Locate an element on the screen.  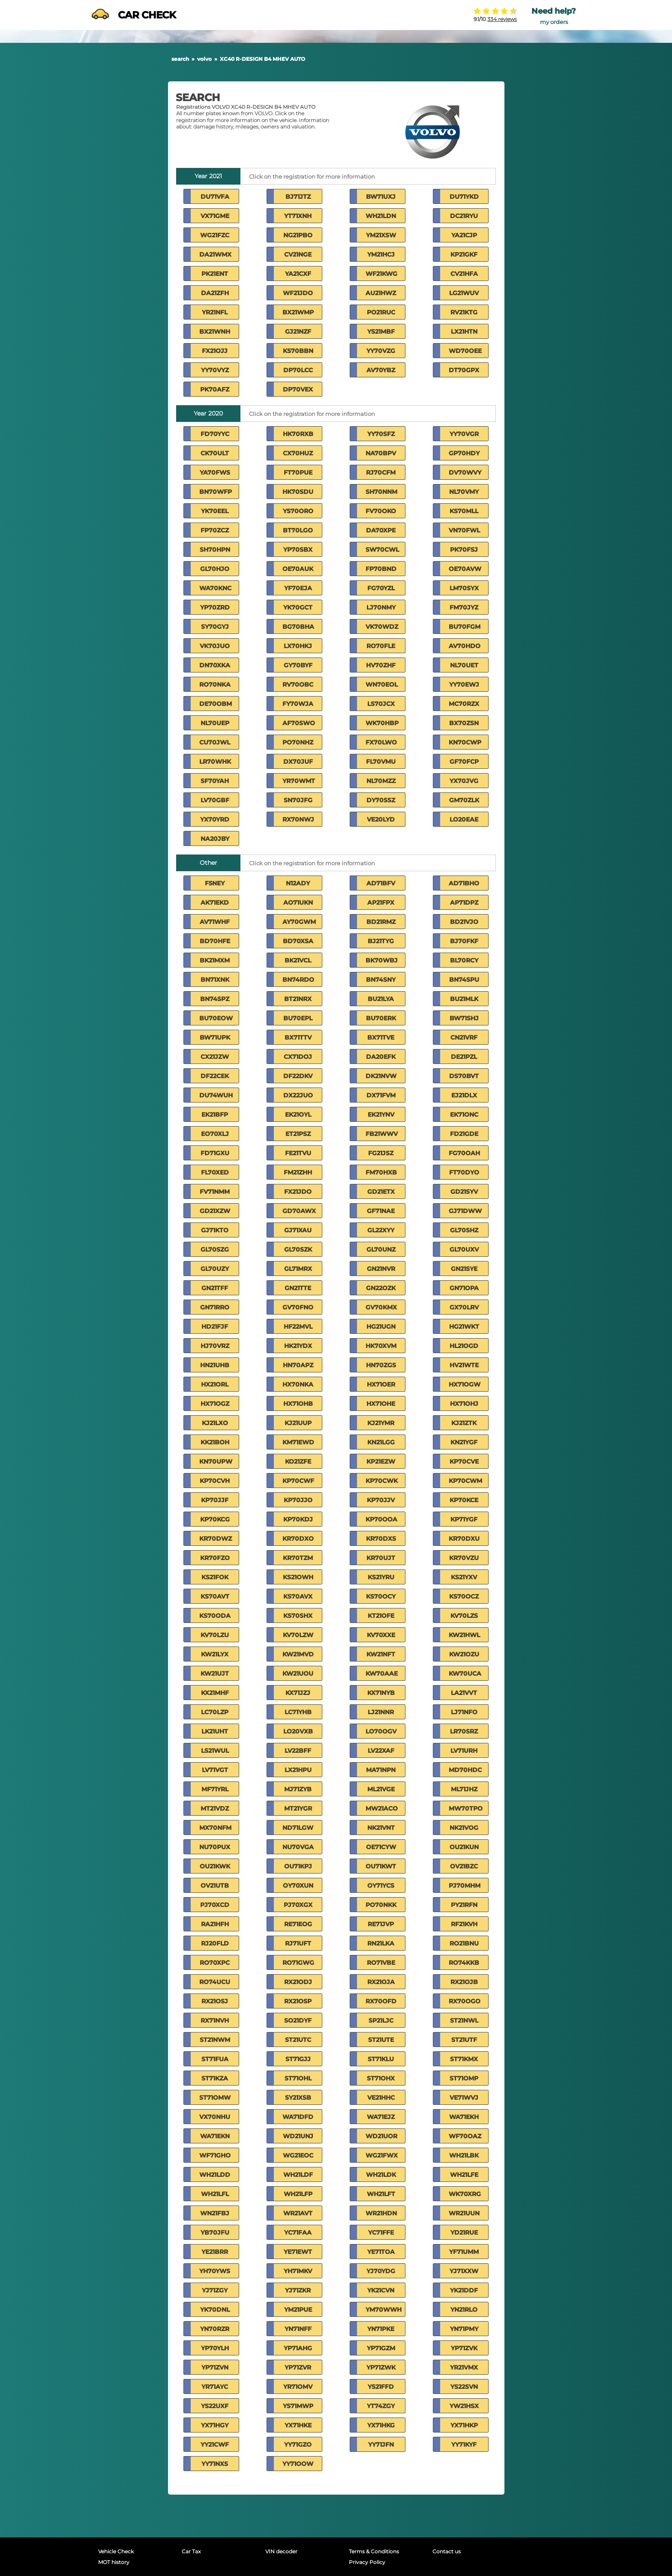
VIN decoder is located at coordinates (281, 2551).